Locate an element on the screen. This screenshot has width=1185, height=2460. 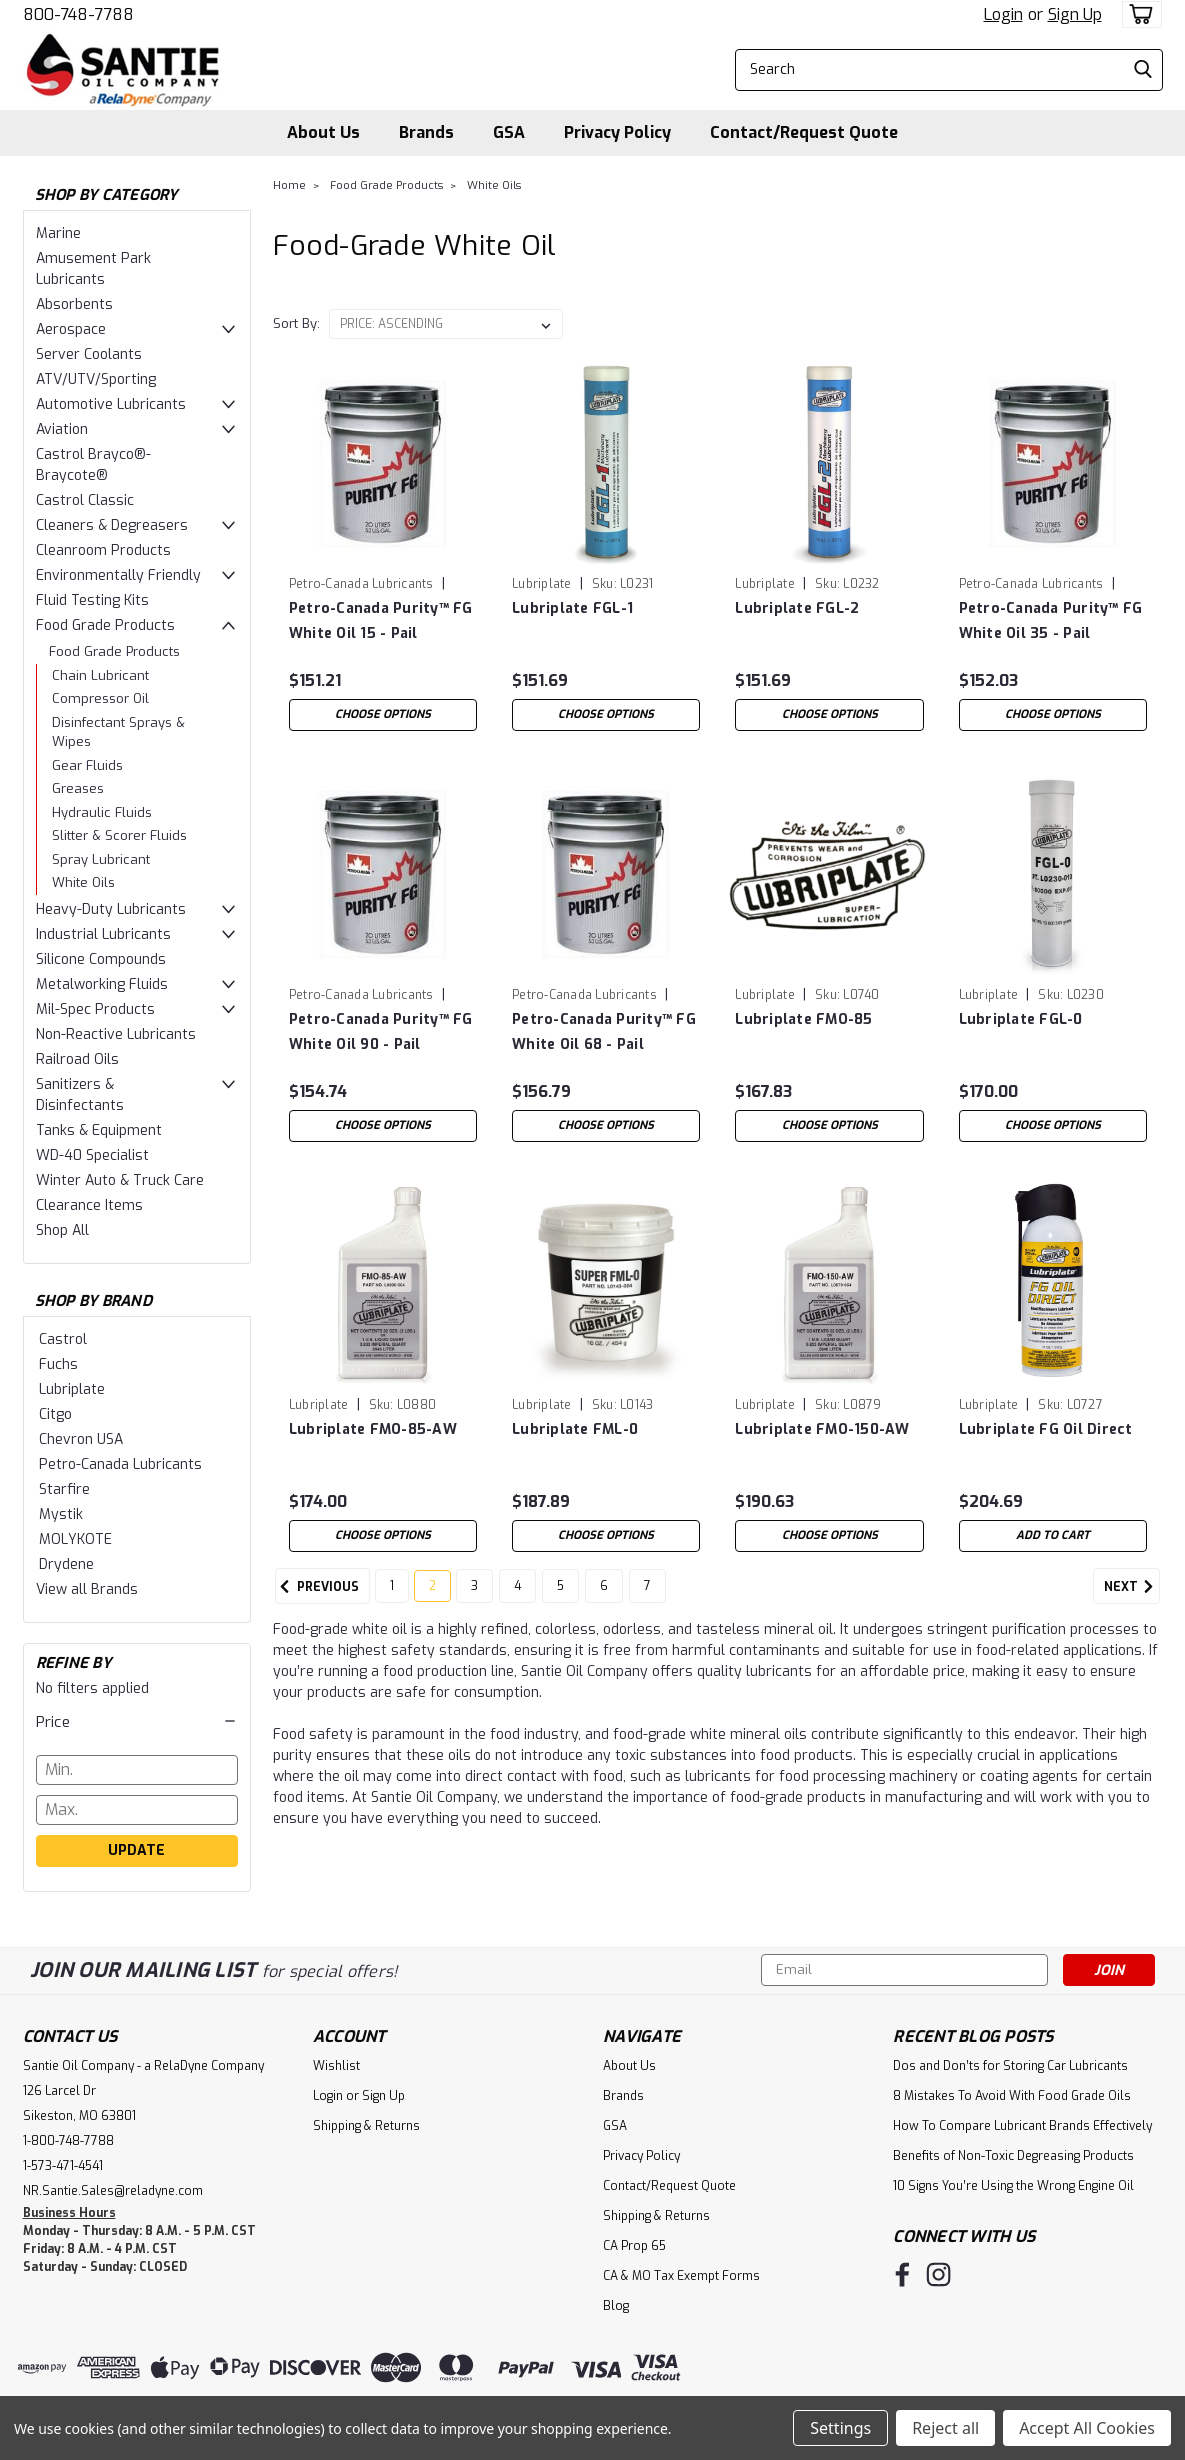
Lubriplate FMO-85 is located at coordinates (803, 1019).